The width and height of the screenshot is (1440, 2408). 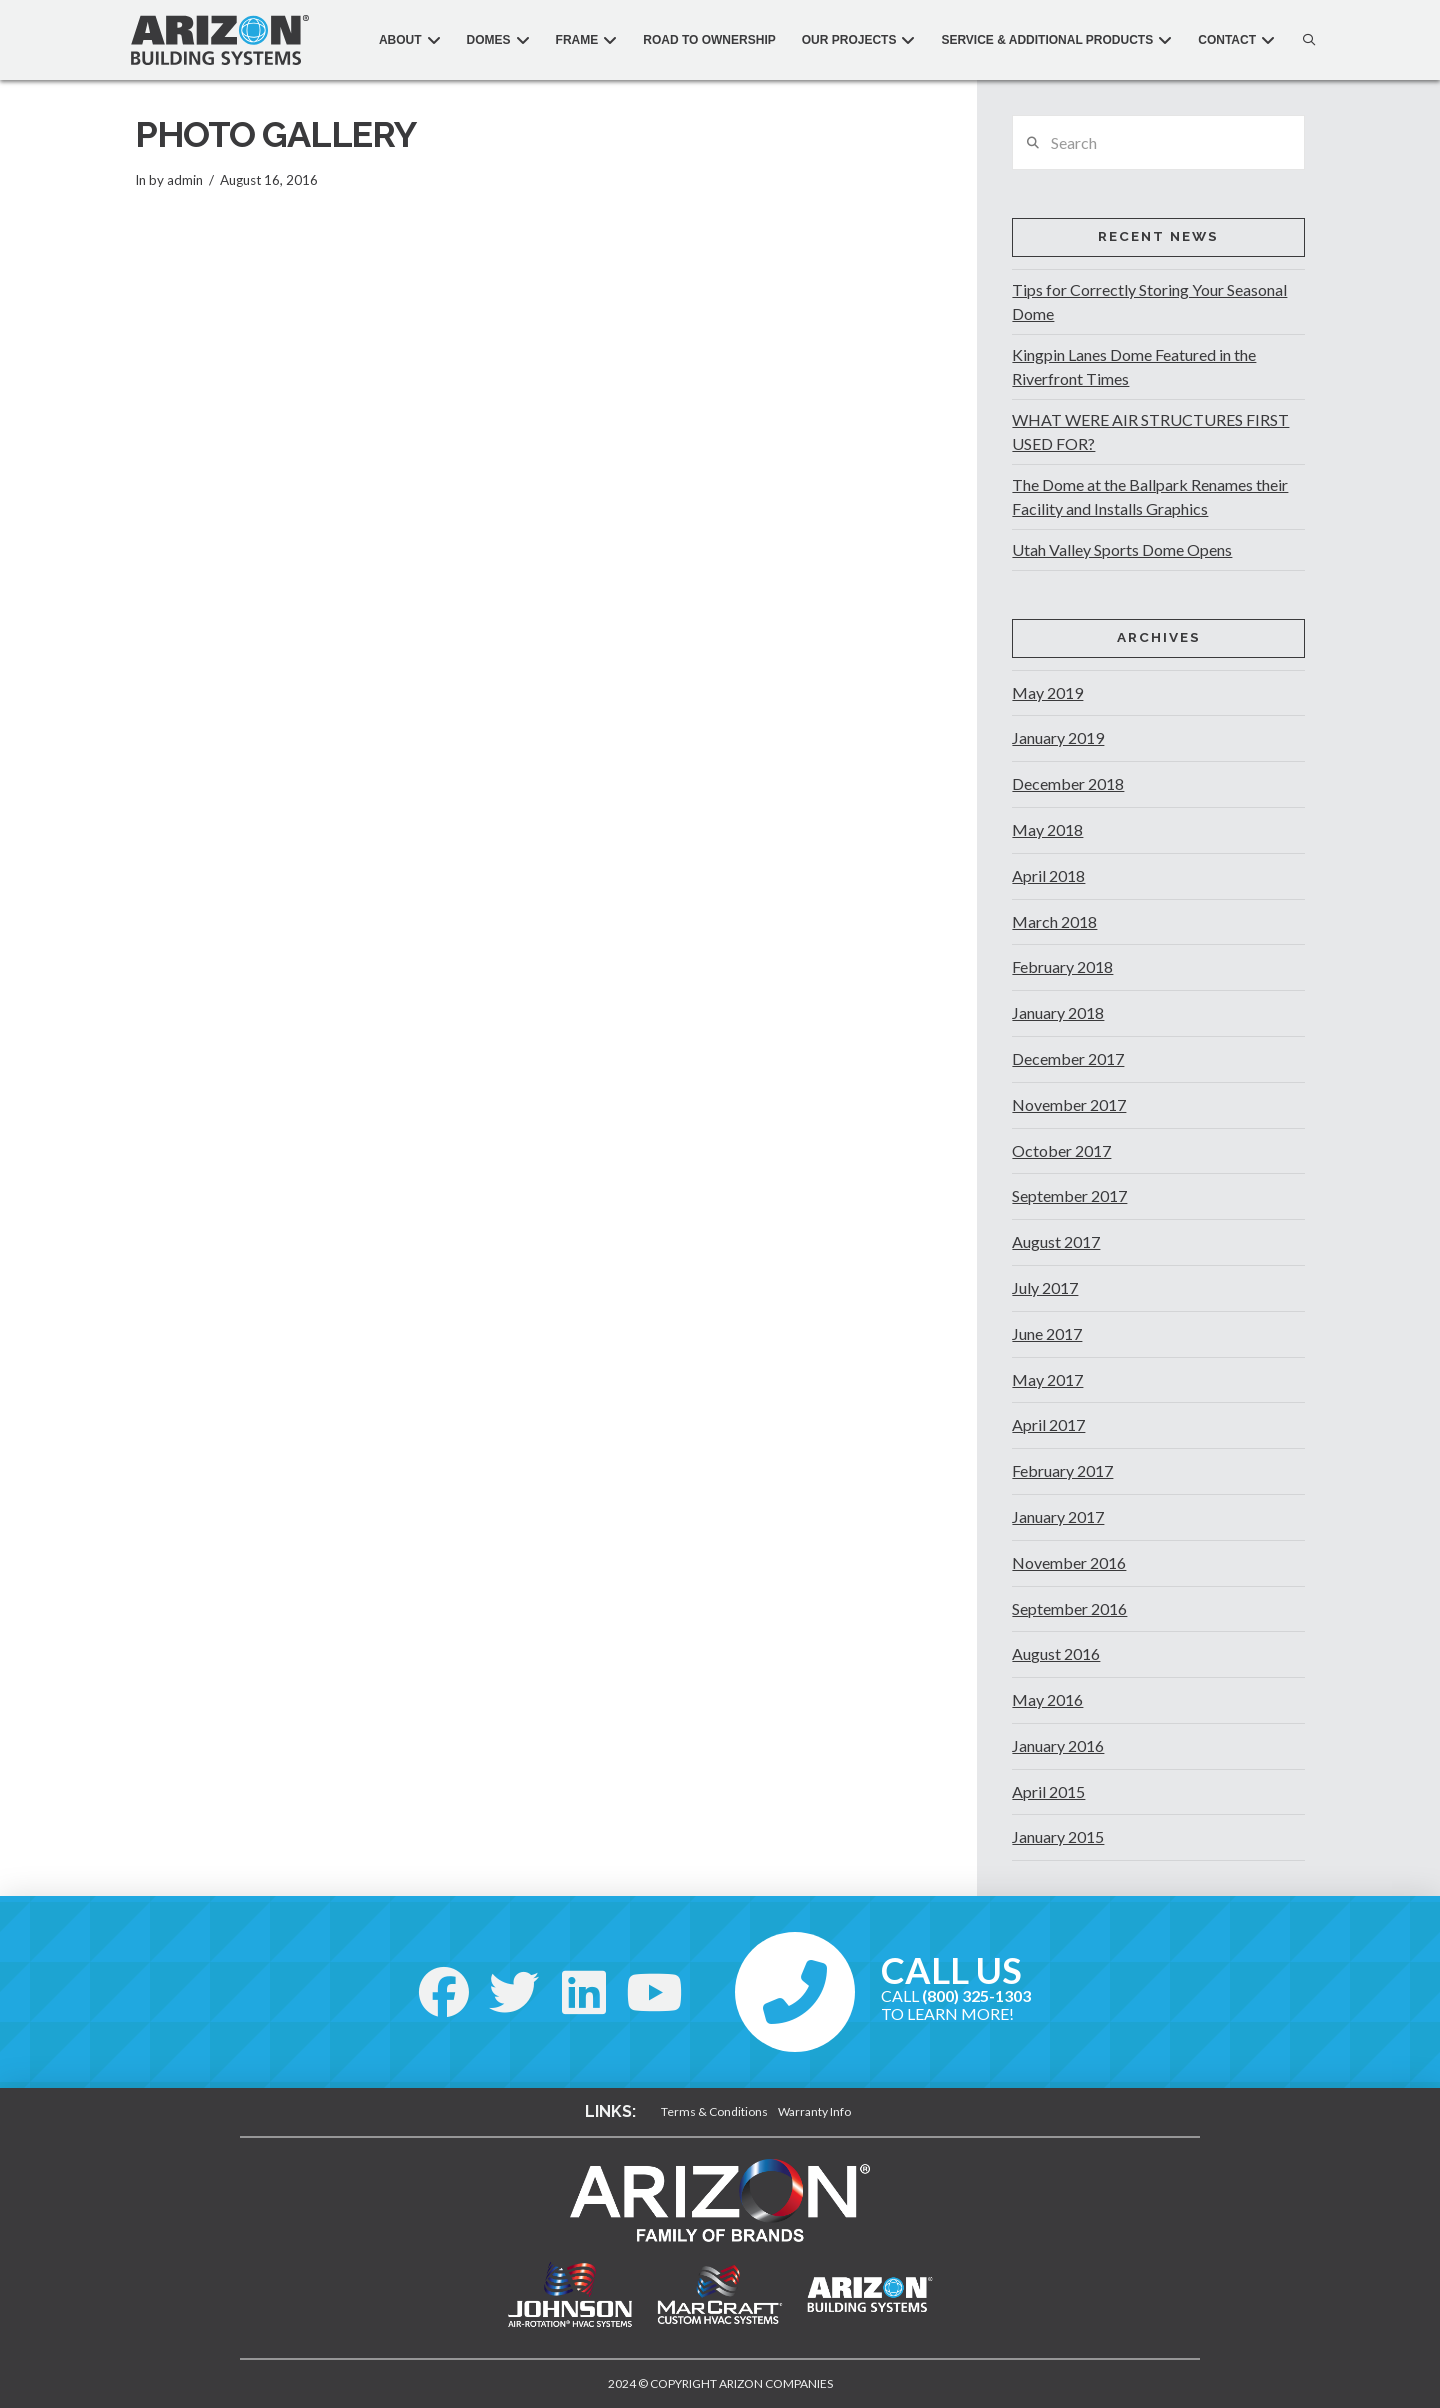 What do you see at coordinates (1062, 966) in the screenshot?
I see `February 2018` at bounding box center [1062, 966].